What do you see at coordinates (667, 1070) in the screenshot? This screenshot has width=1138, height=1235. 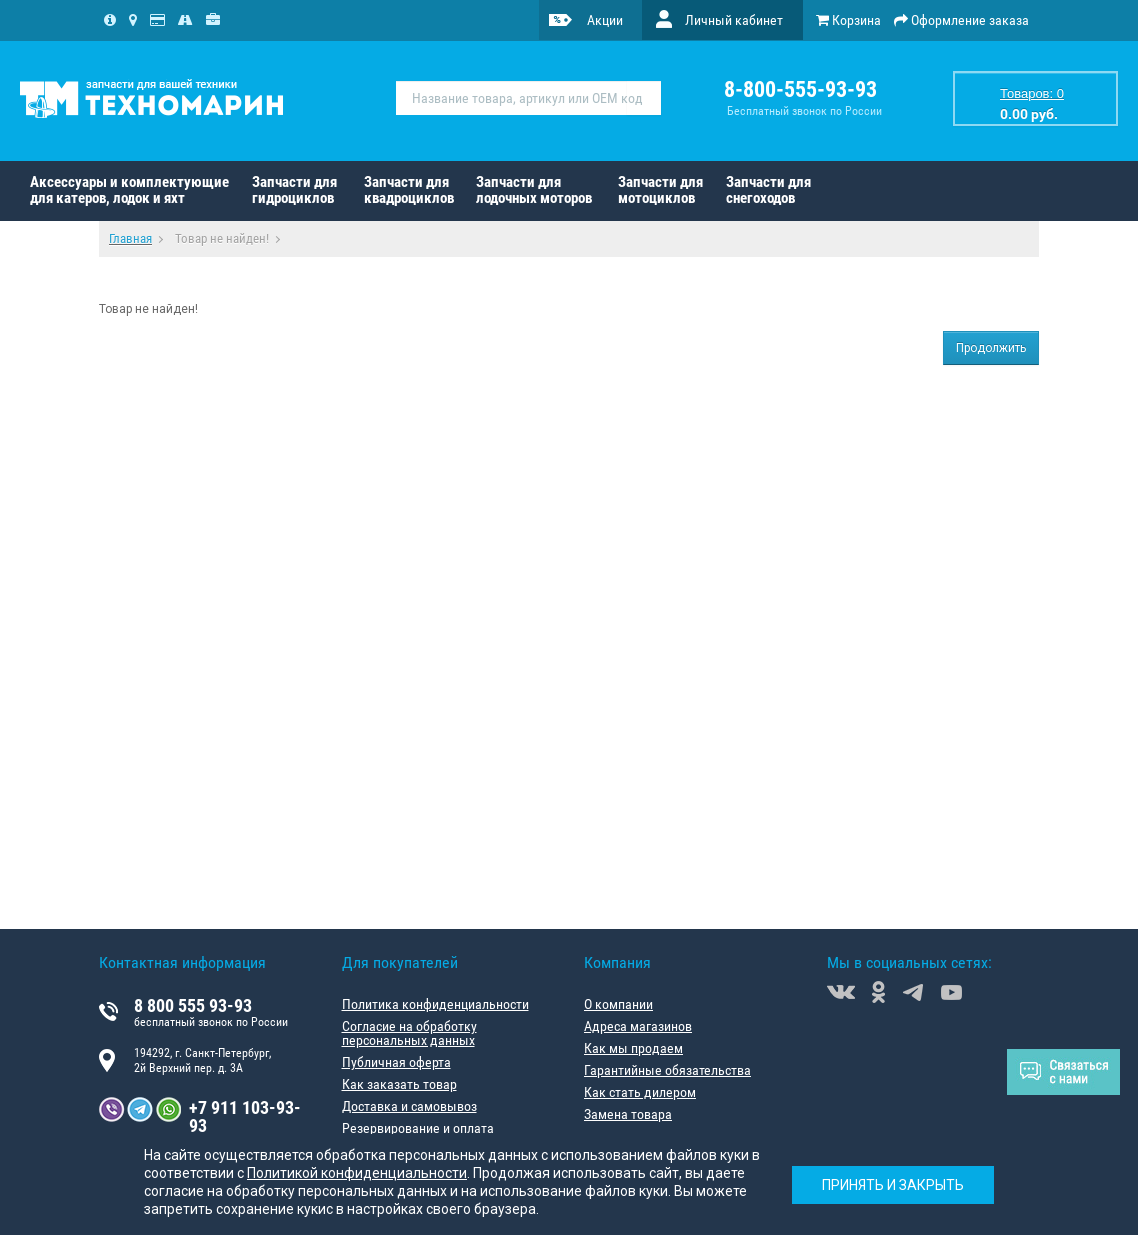 I see `Гарантийные обязательства` at bounding box center [667, 1070].